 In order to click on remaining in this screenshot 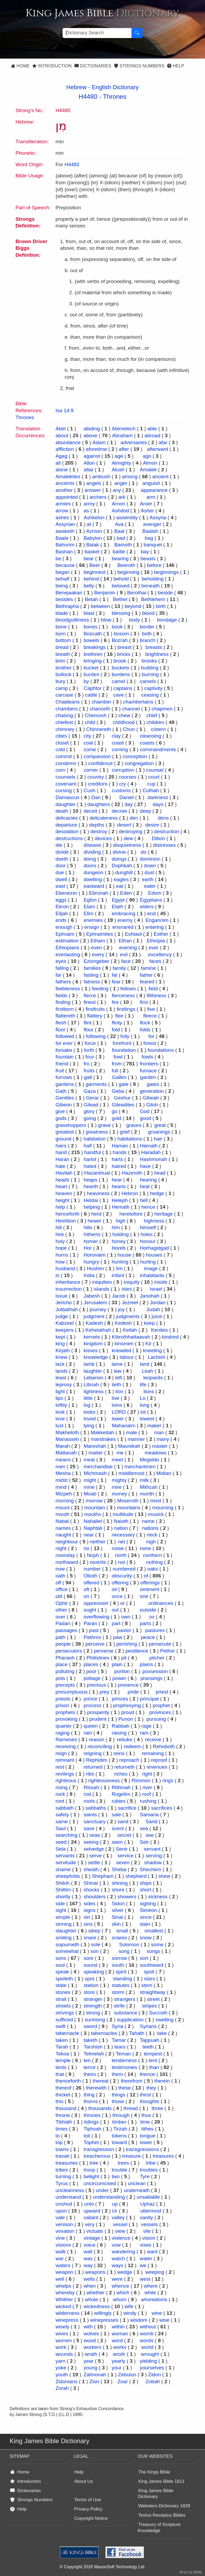, I will do `click(152, 1753)`.